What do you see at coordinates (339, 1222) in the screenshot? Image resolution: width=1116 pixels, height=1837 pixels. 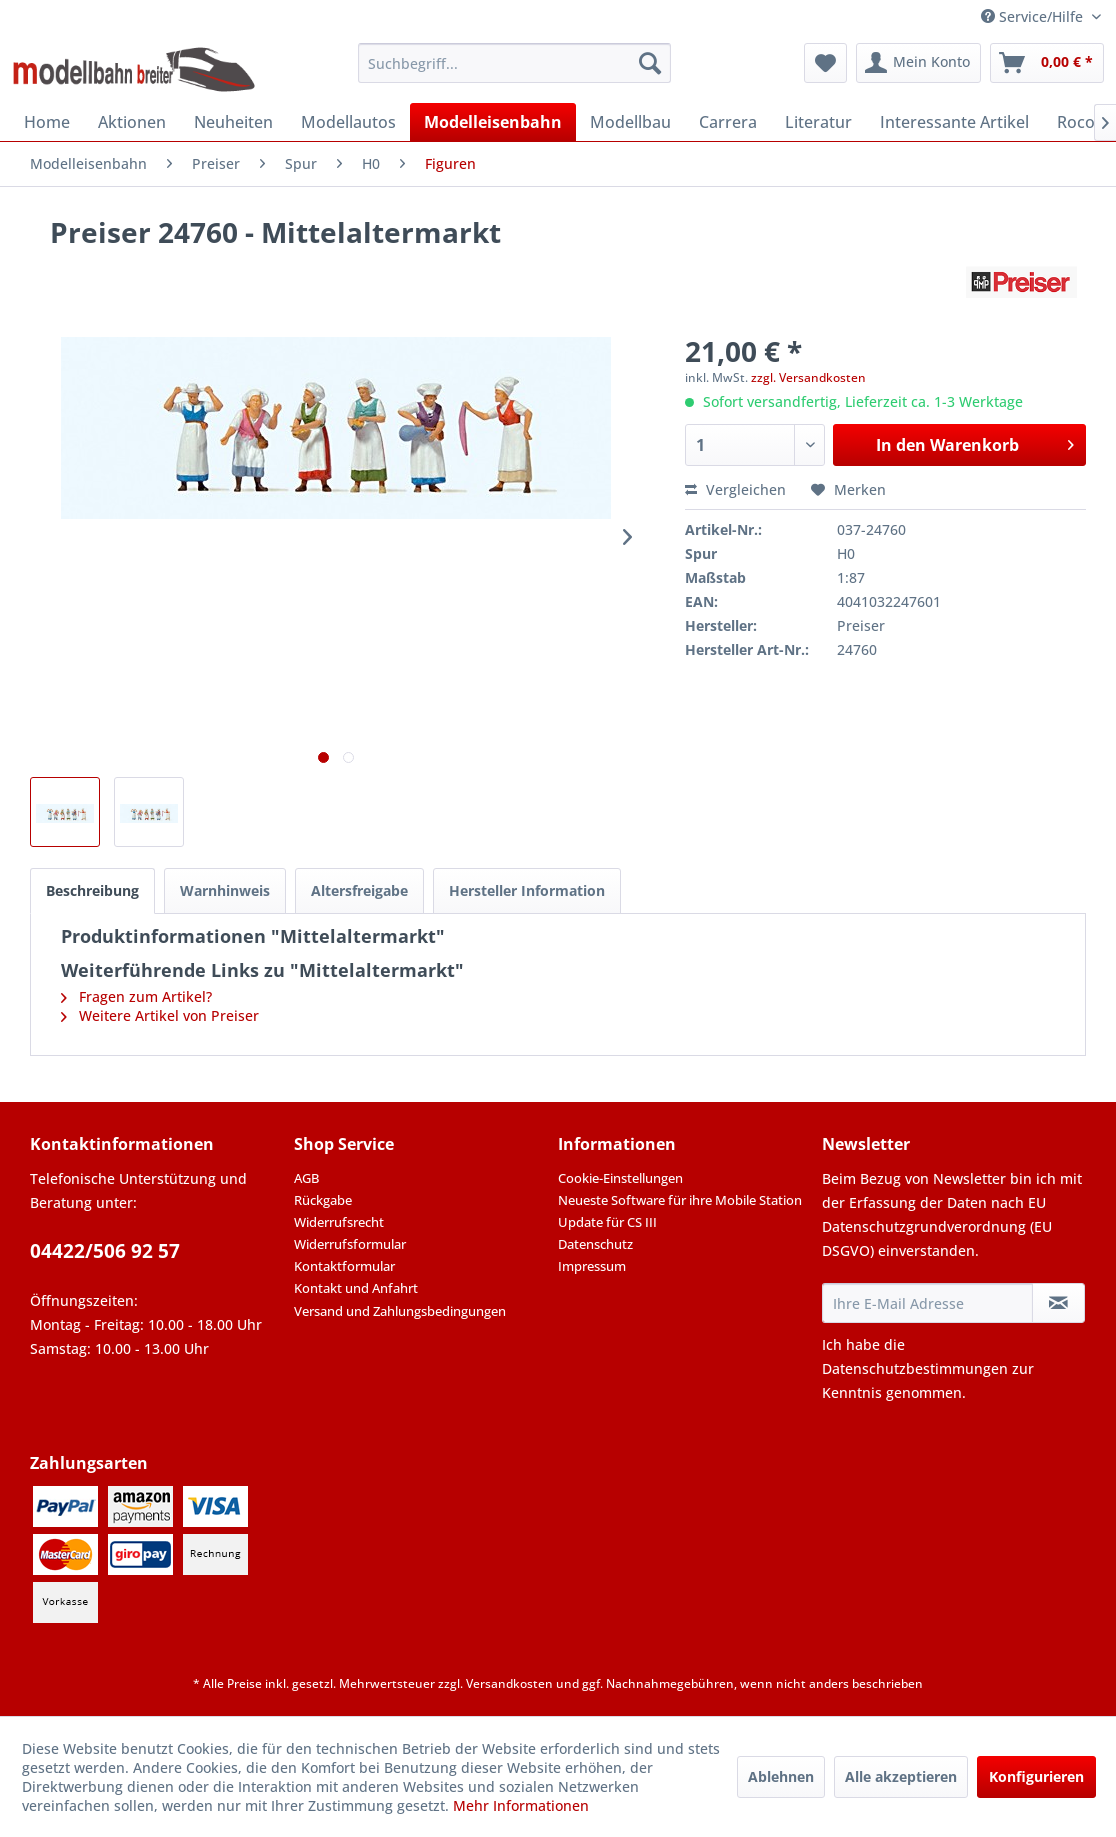 I see `Widerrufsrecht` at bounding box center [339, 1222].